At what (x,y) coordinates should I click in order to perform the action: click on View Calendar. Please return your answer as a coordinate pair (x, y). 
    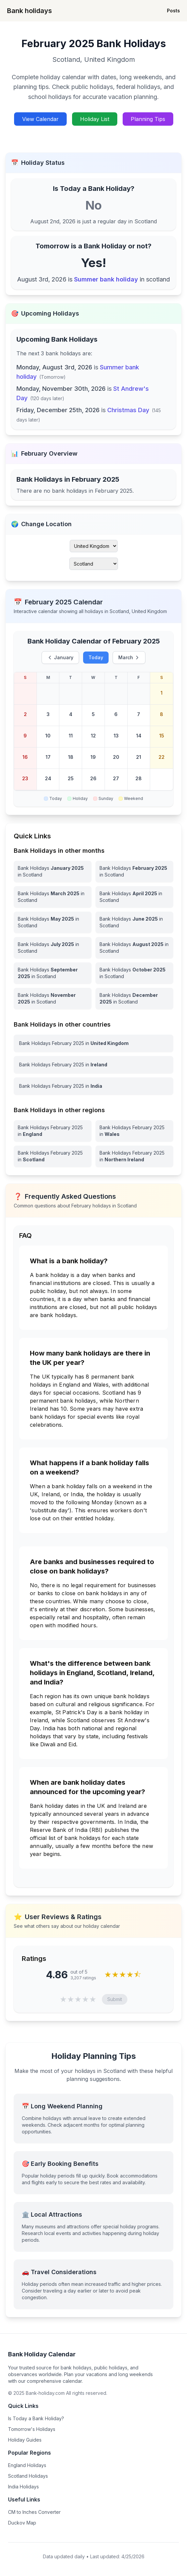
    Looking at the image, I should click on (40, 119).